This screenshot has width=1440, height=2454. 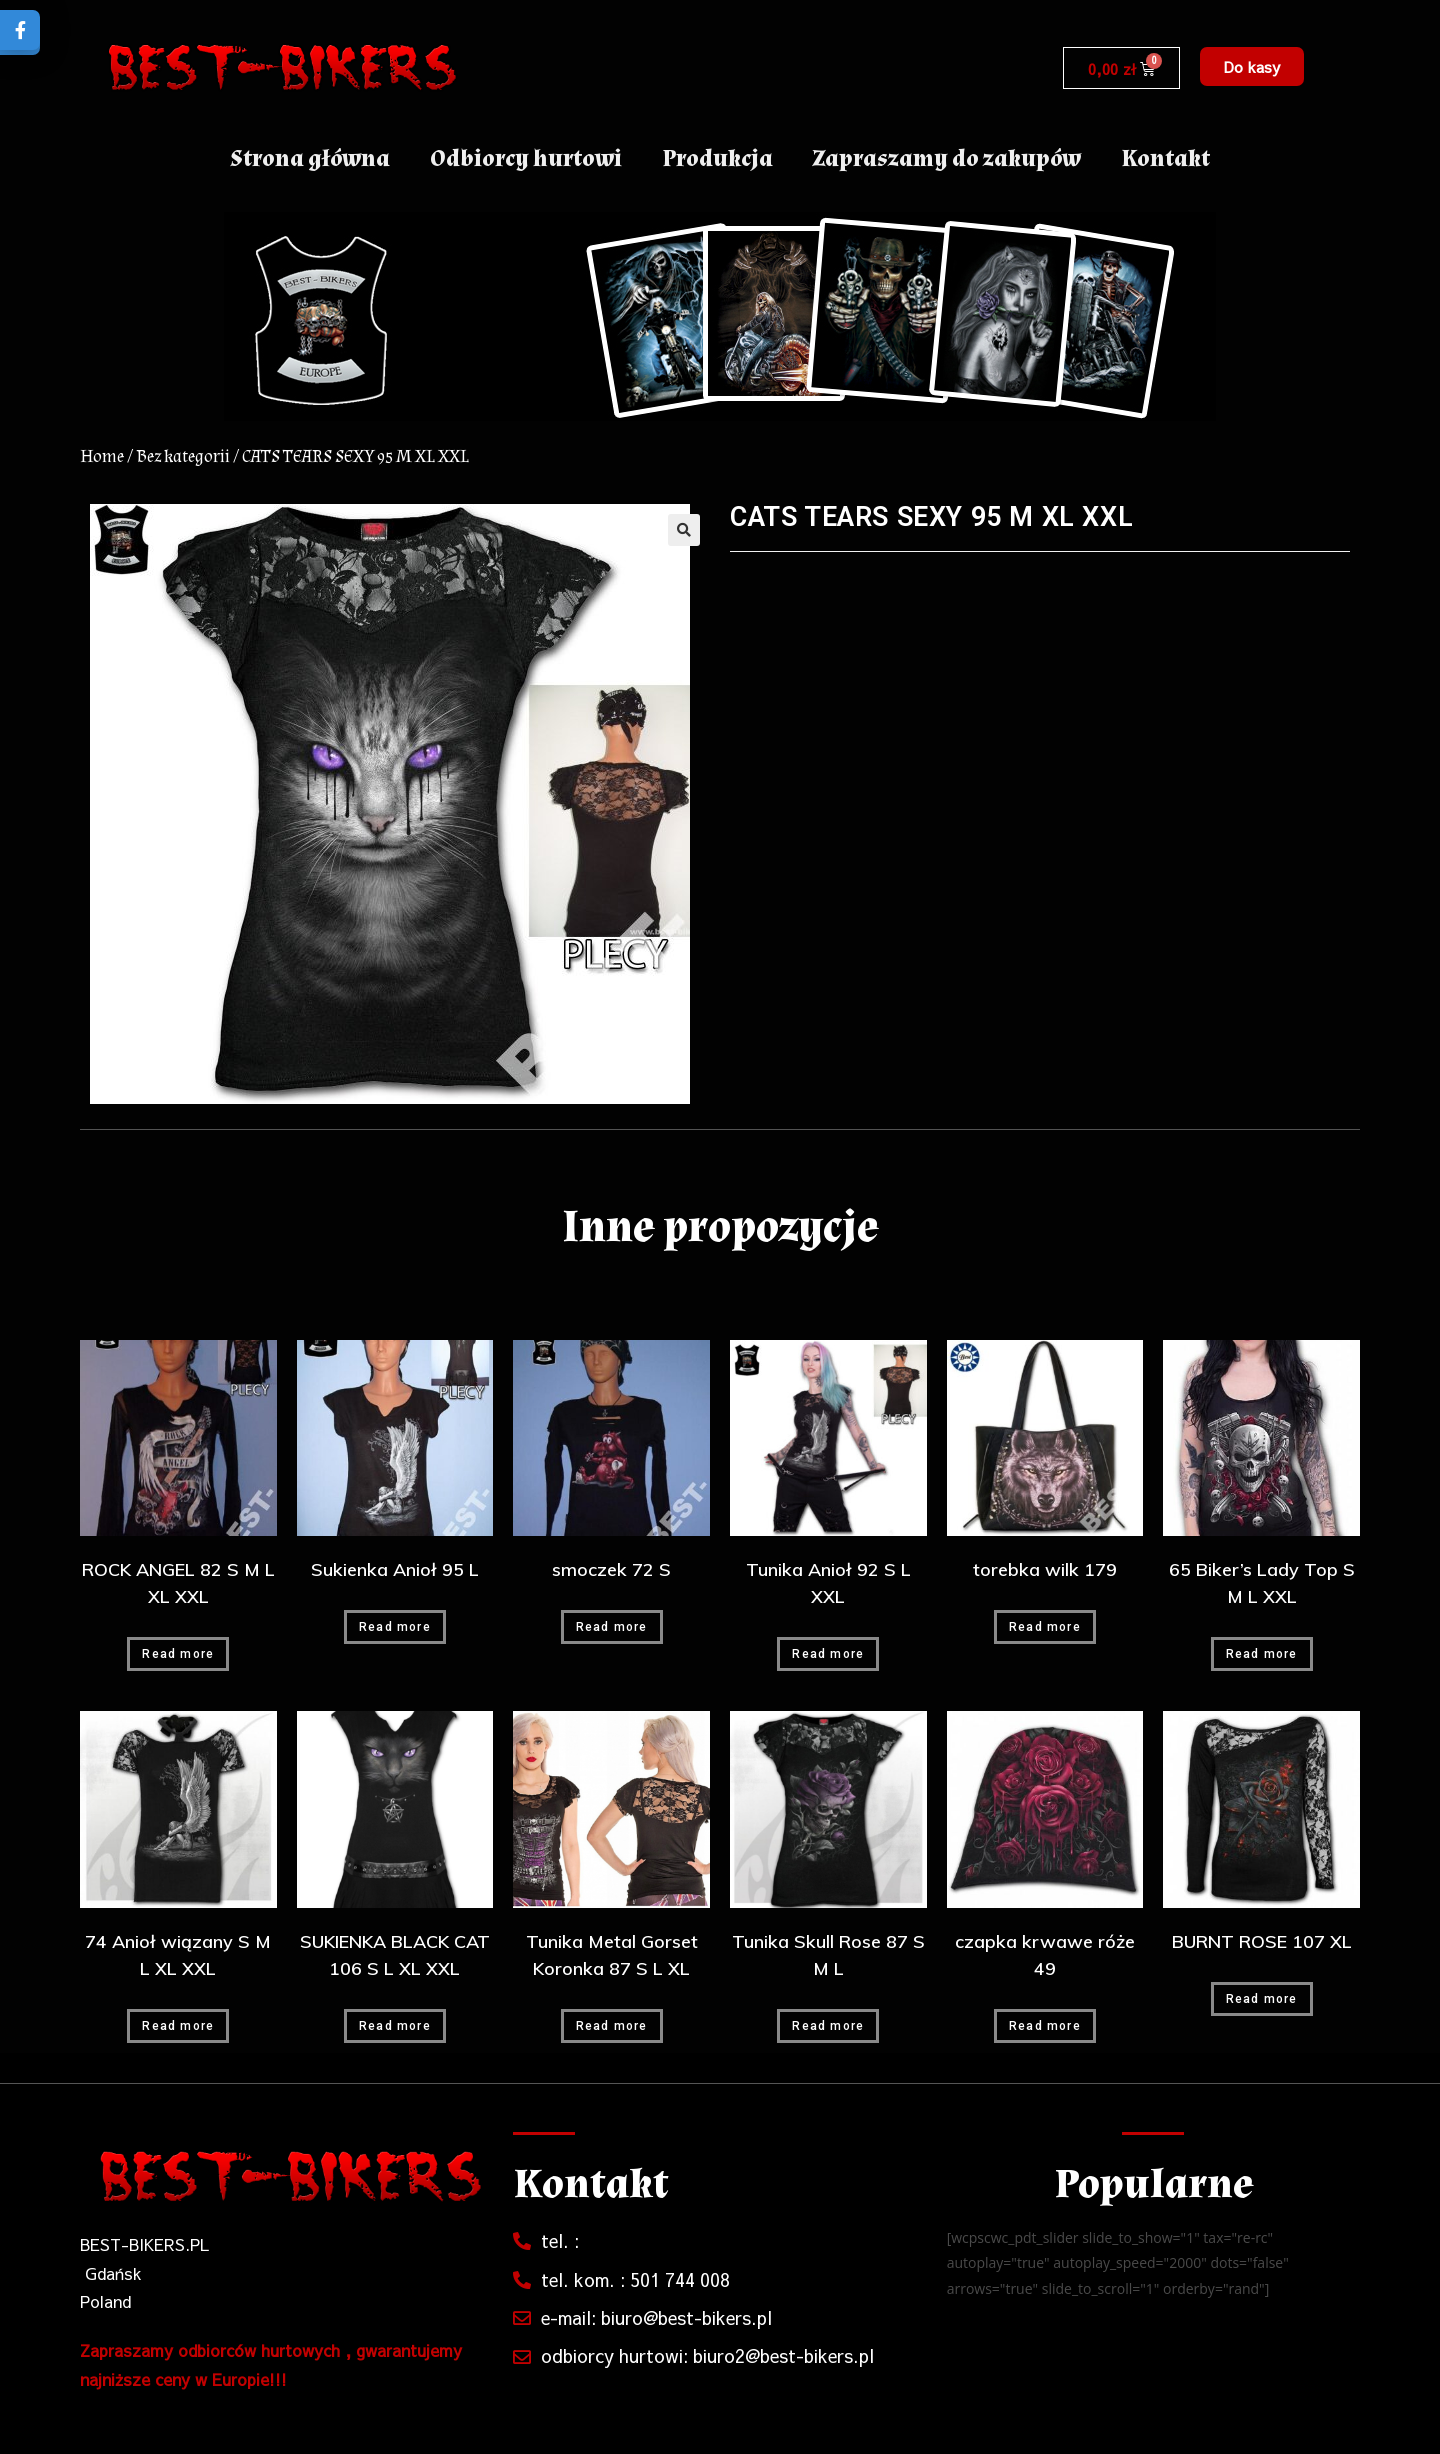 I want to click on Zapraszamy do zakupów, so click(x=947, y=158).